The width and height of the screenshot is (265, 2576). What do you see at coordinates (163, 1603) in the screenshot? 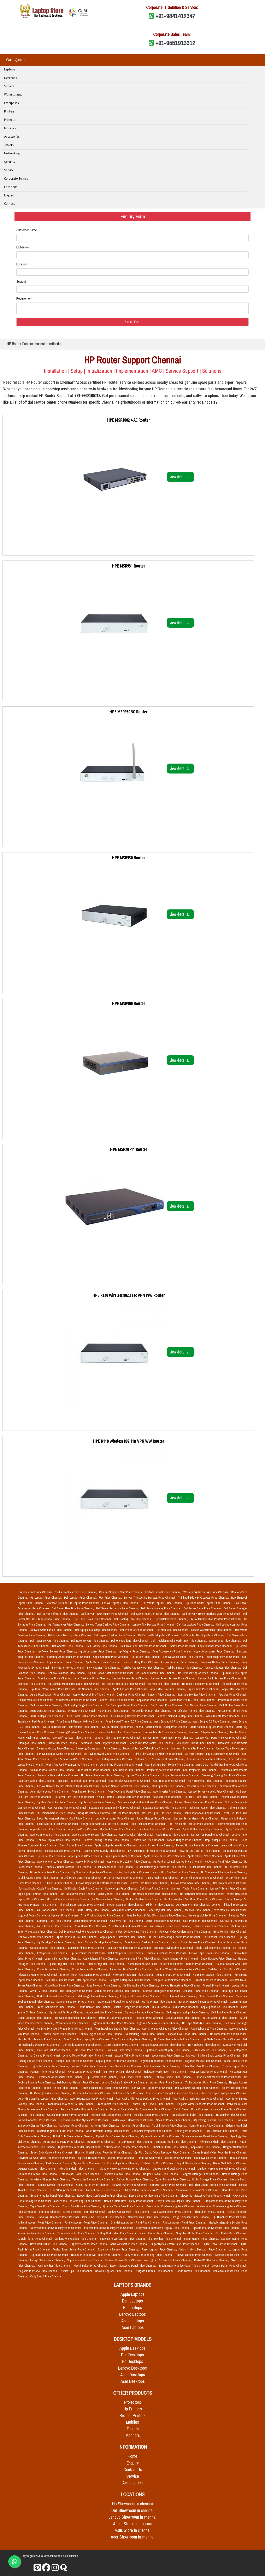
I see `Dell Vostro Laptops Price Chennai,` at bounding box center [163, 1603].